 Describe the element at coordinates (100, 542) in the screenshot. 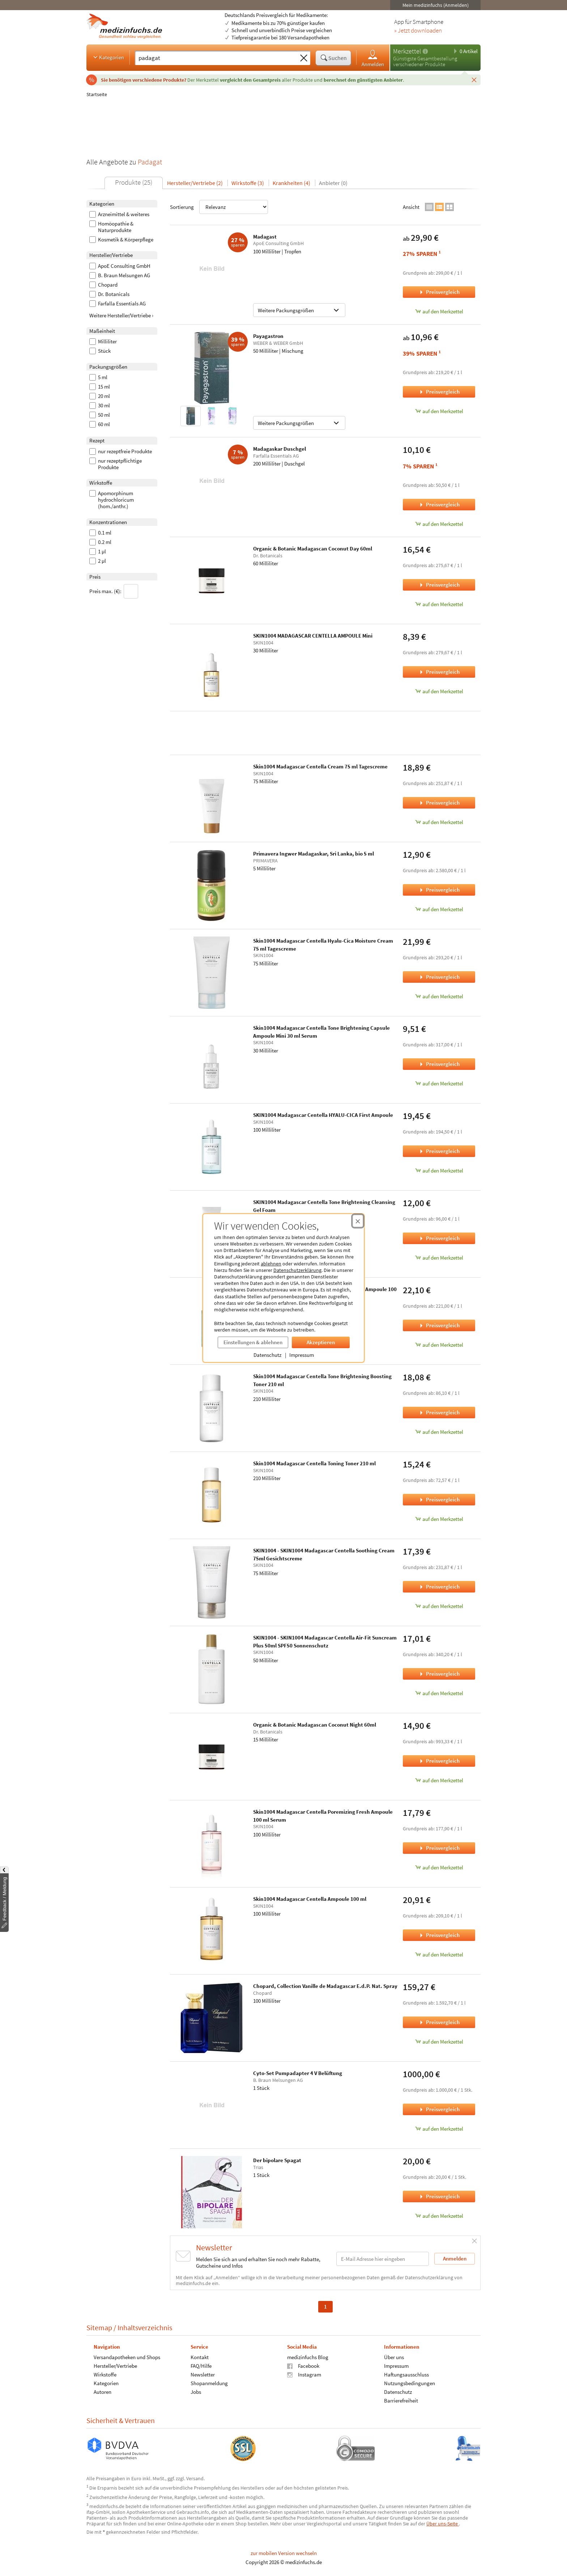

I see `0.2 ml` at that location.